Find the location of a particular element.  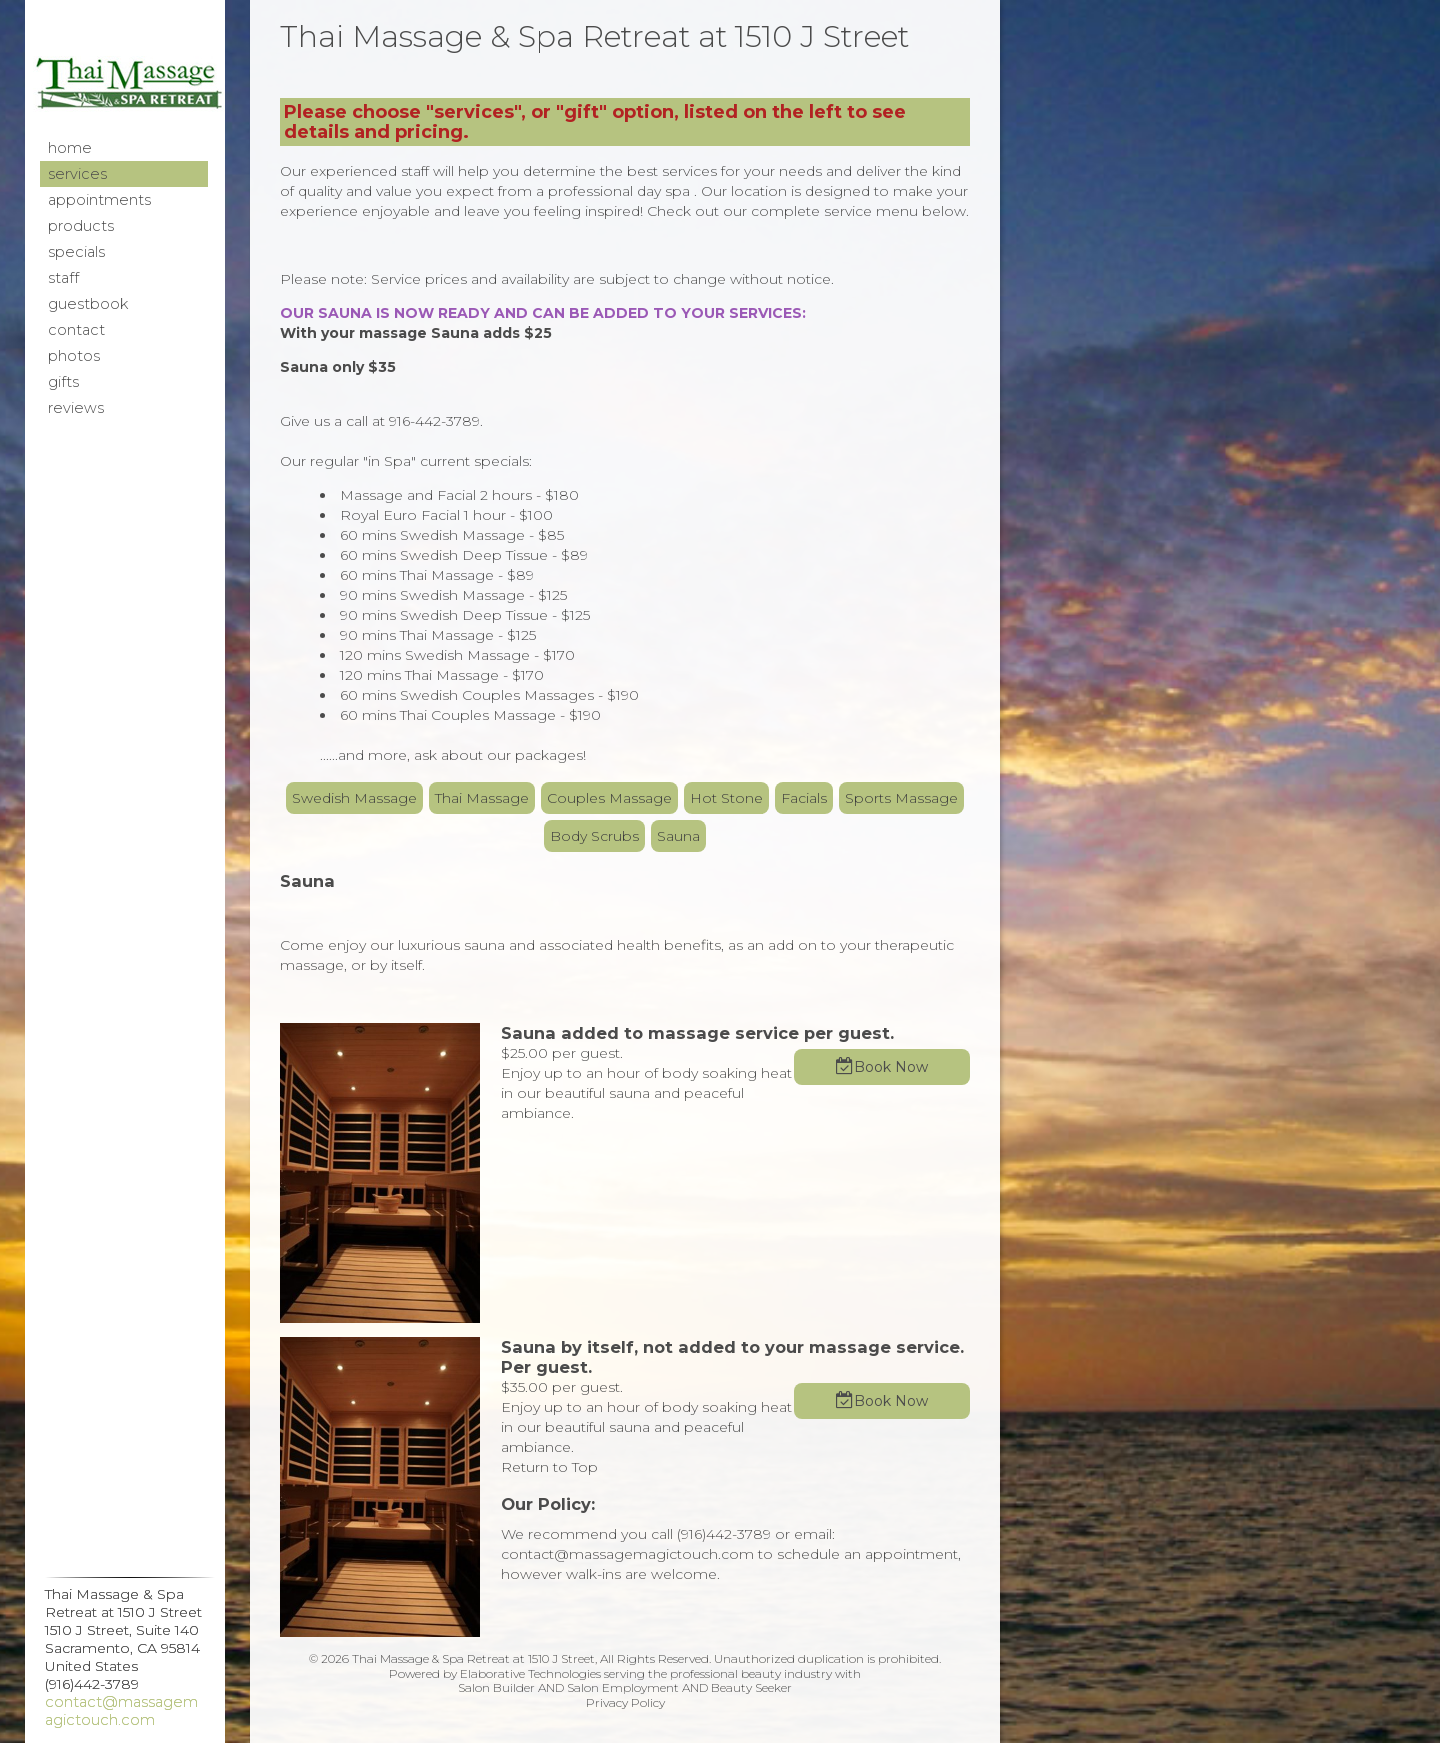

916-442-3789 is located at coordinates (434, 421).